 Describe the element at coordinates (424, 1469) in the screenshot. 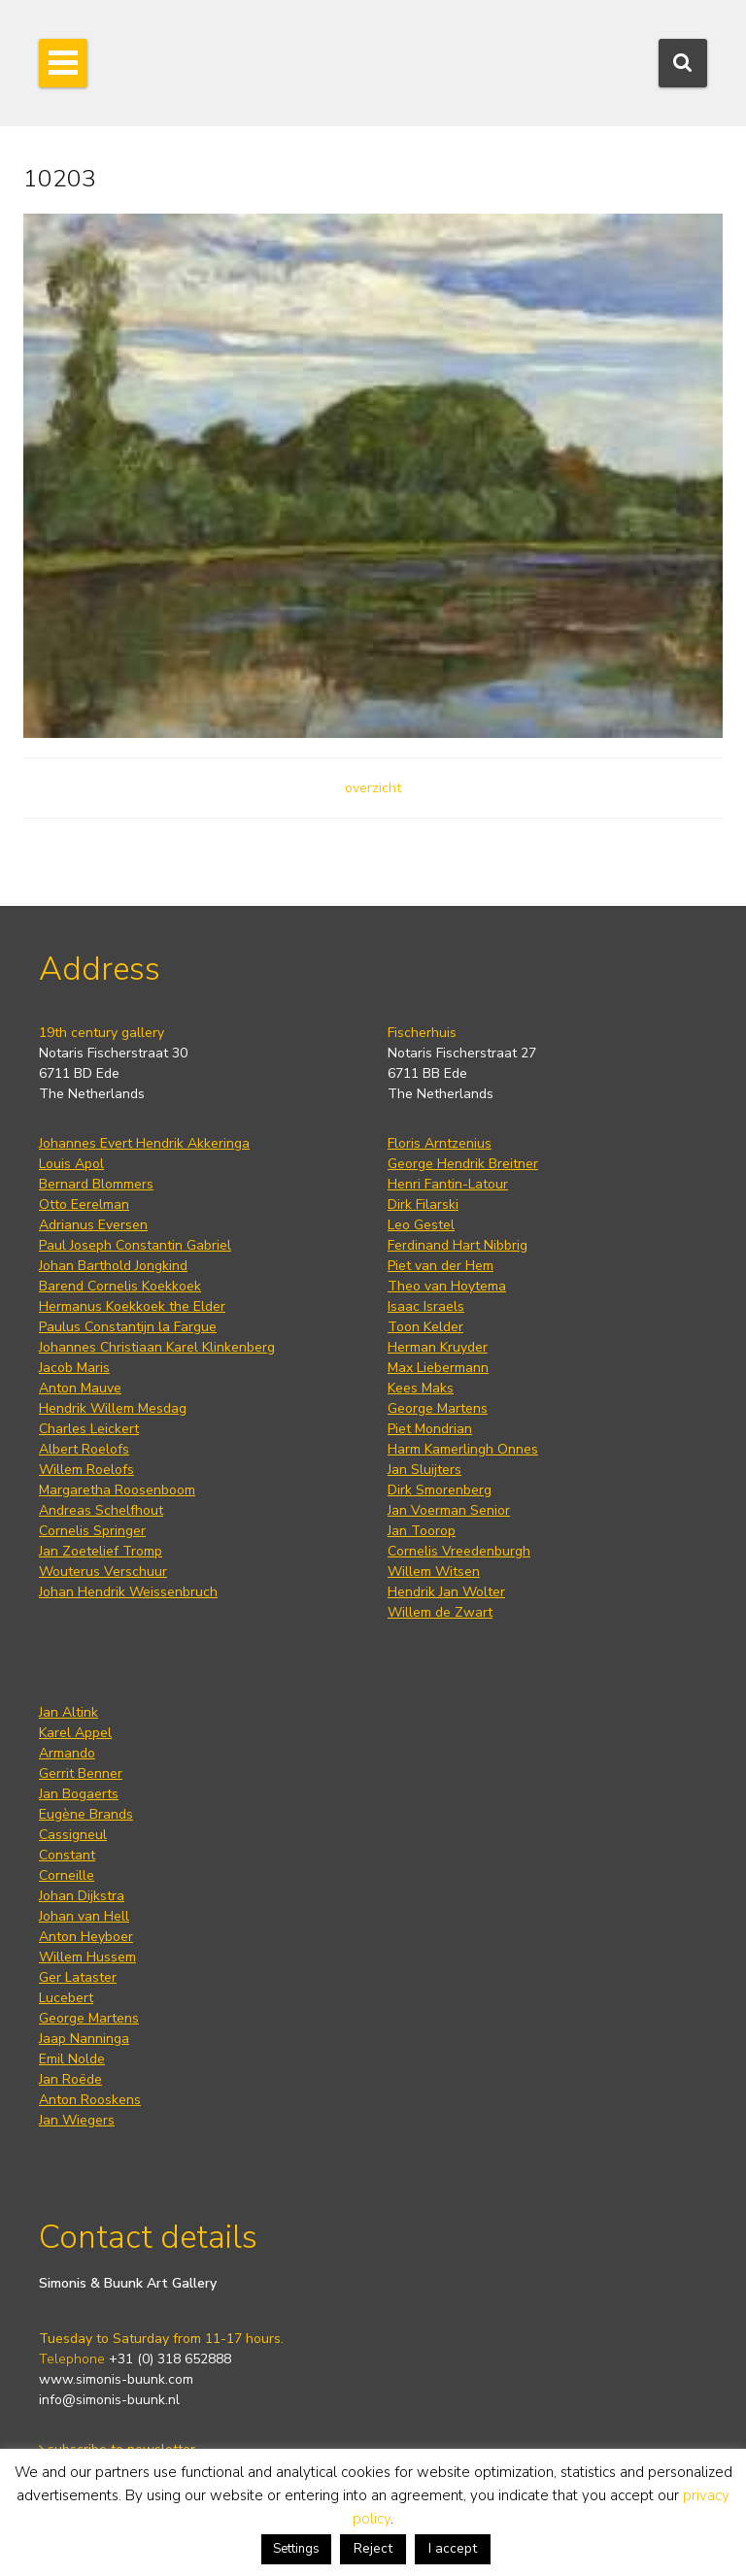

I see `Jan Sluijters` at that location.